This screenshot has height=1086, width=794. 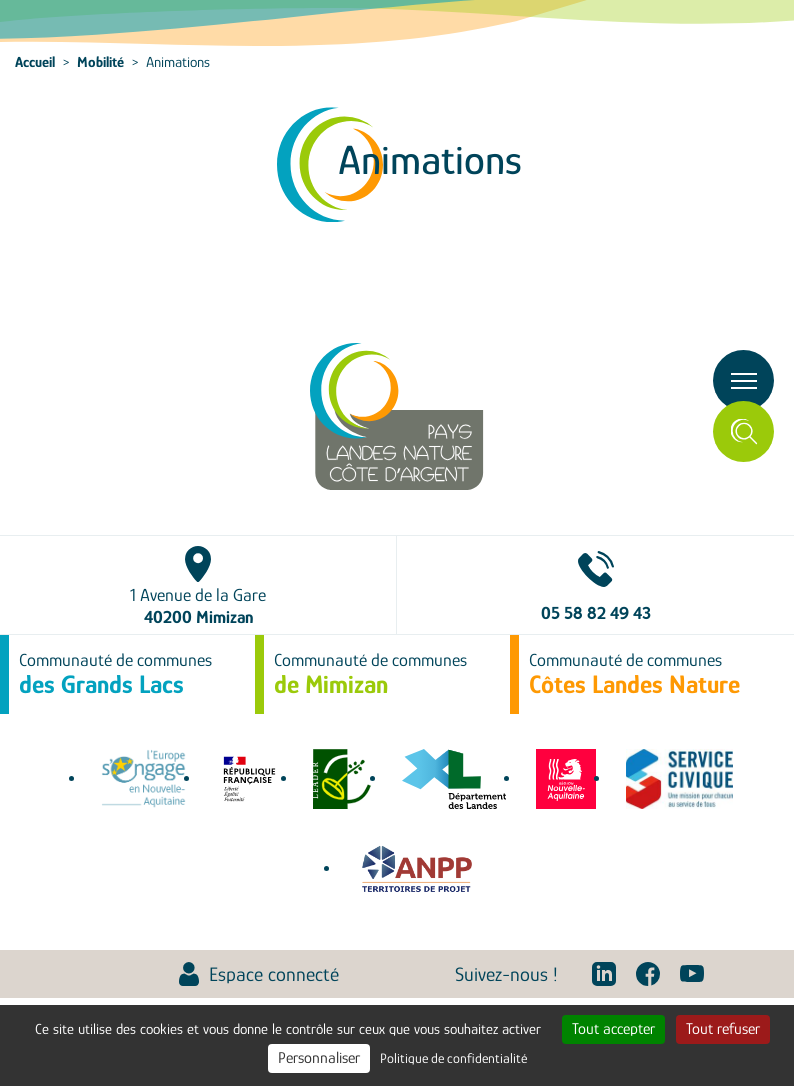 What do you see at coordinates (743, 380) in the screenshot?
I see `[Toggle navigation]` at bounding box center [743, 380].